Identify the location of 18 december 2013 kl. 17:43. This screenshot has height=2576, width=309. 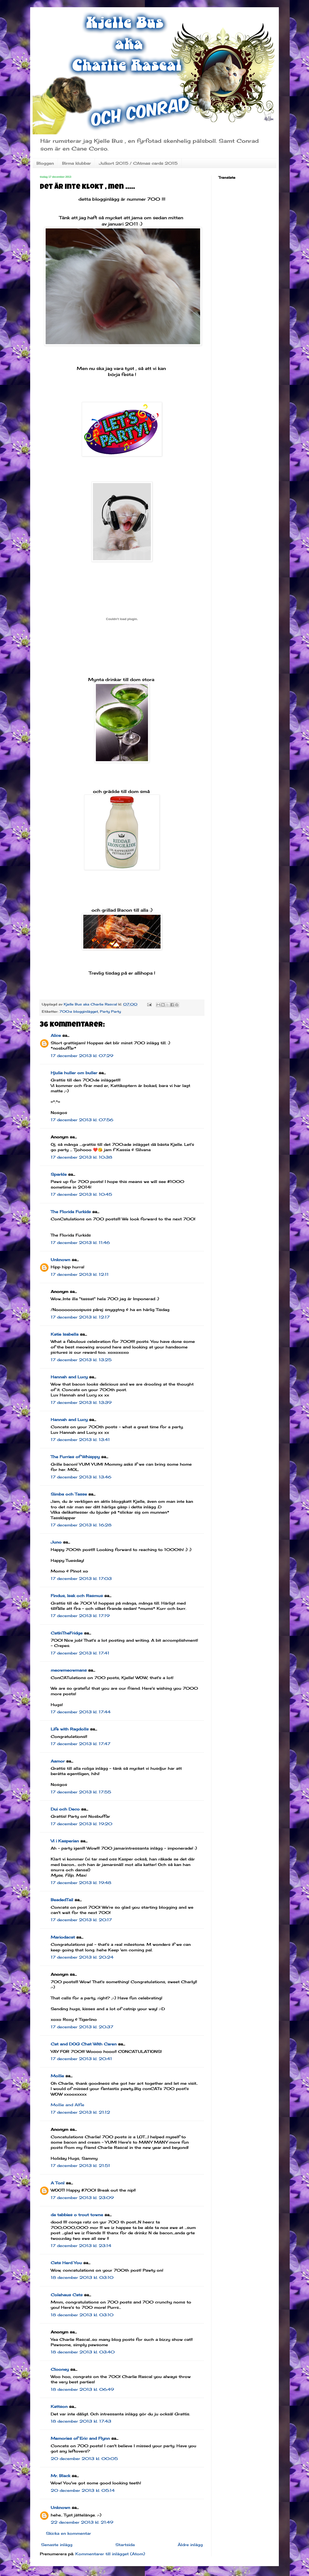
(81, 2421).